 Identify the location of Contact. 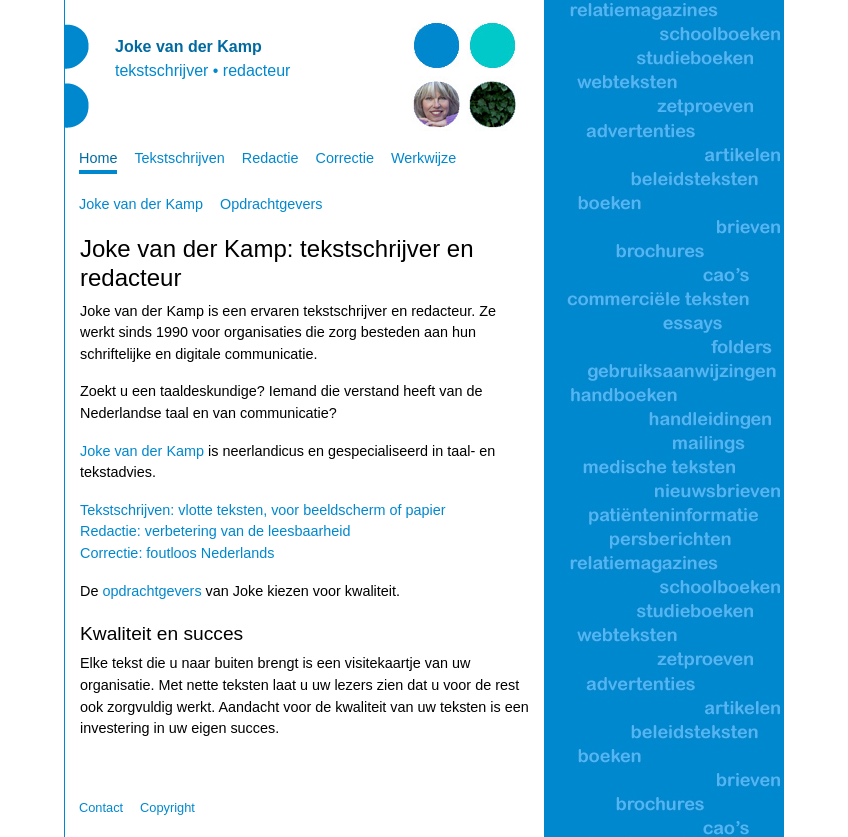
(101, 807).